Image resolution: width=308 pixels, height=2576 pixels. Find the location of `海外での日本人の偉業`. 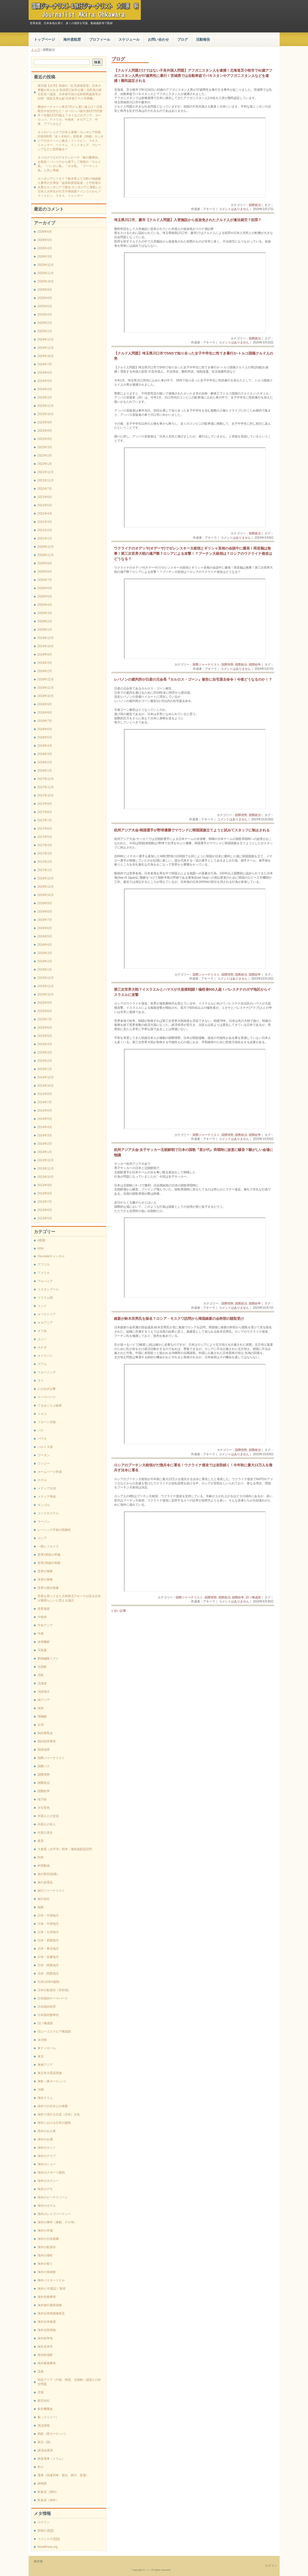

海外での日本人の偉業 is located at coordinates (53, 2106).